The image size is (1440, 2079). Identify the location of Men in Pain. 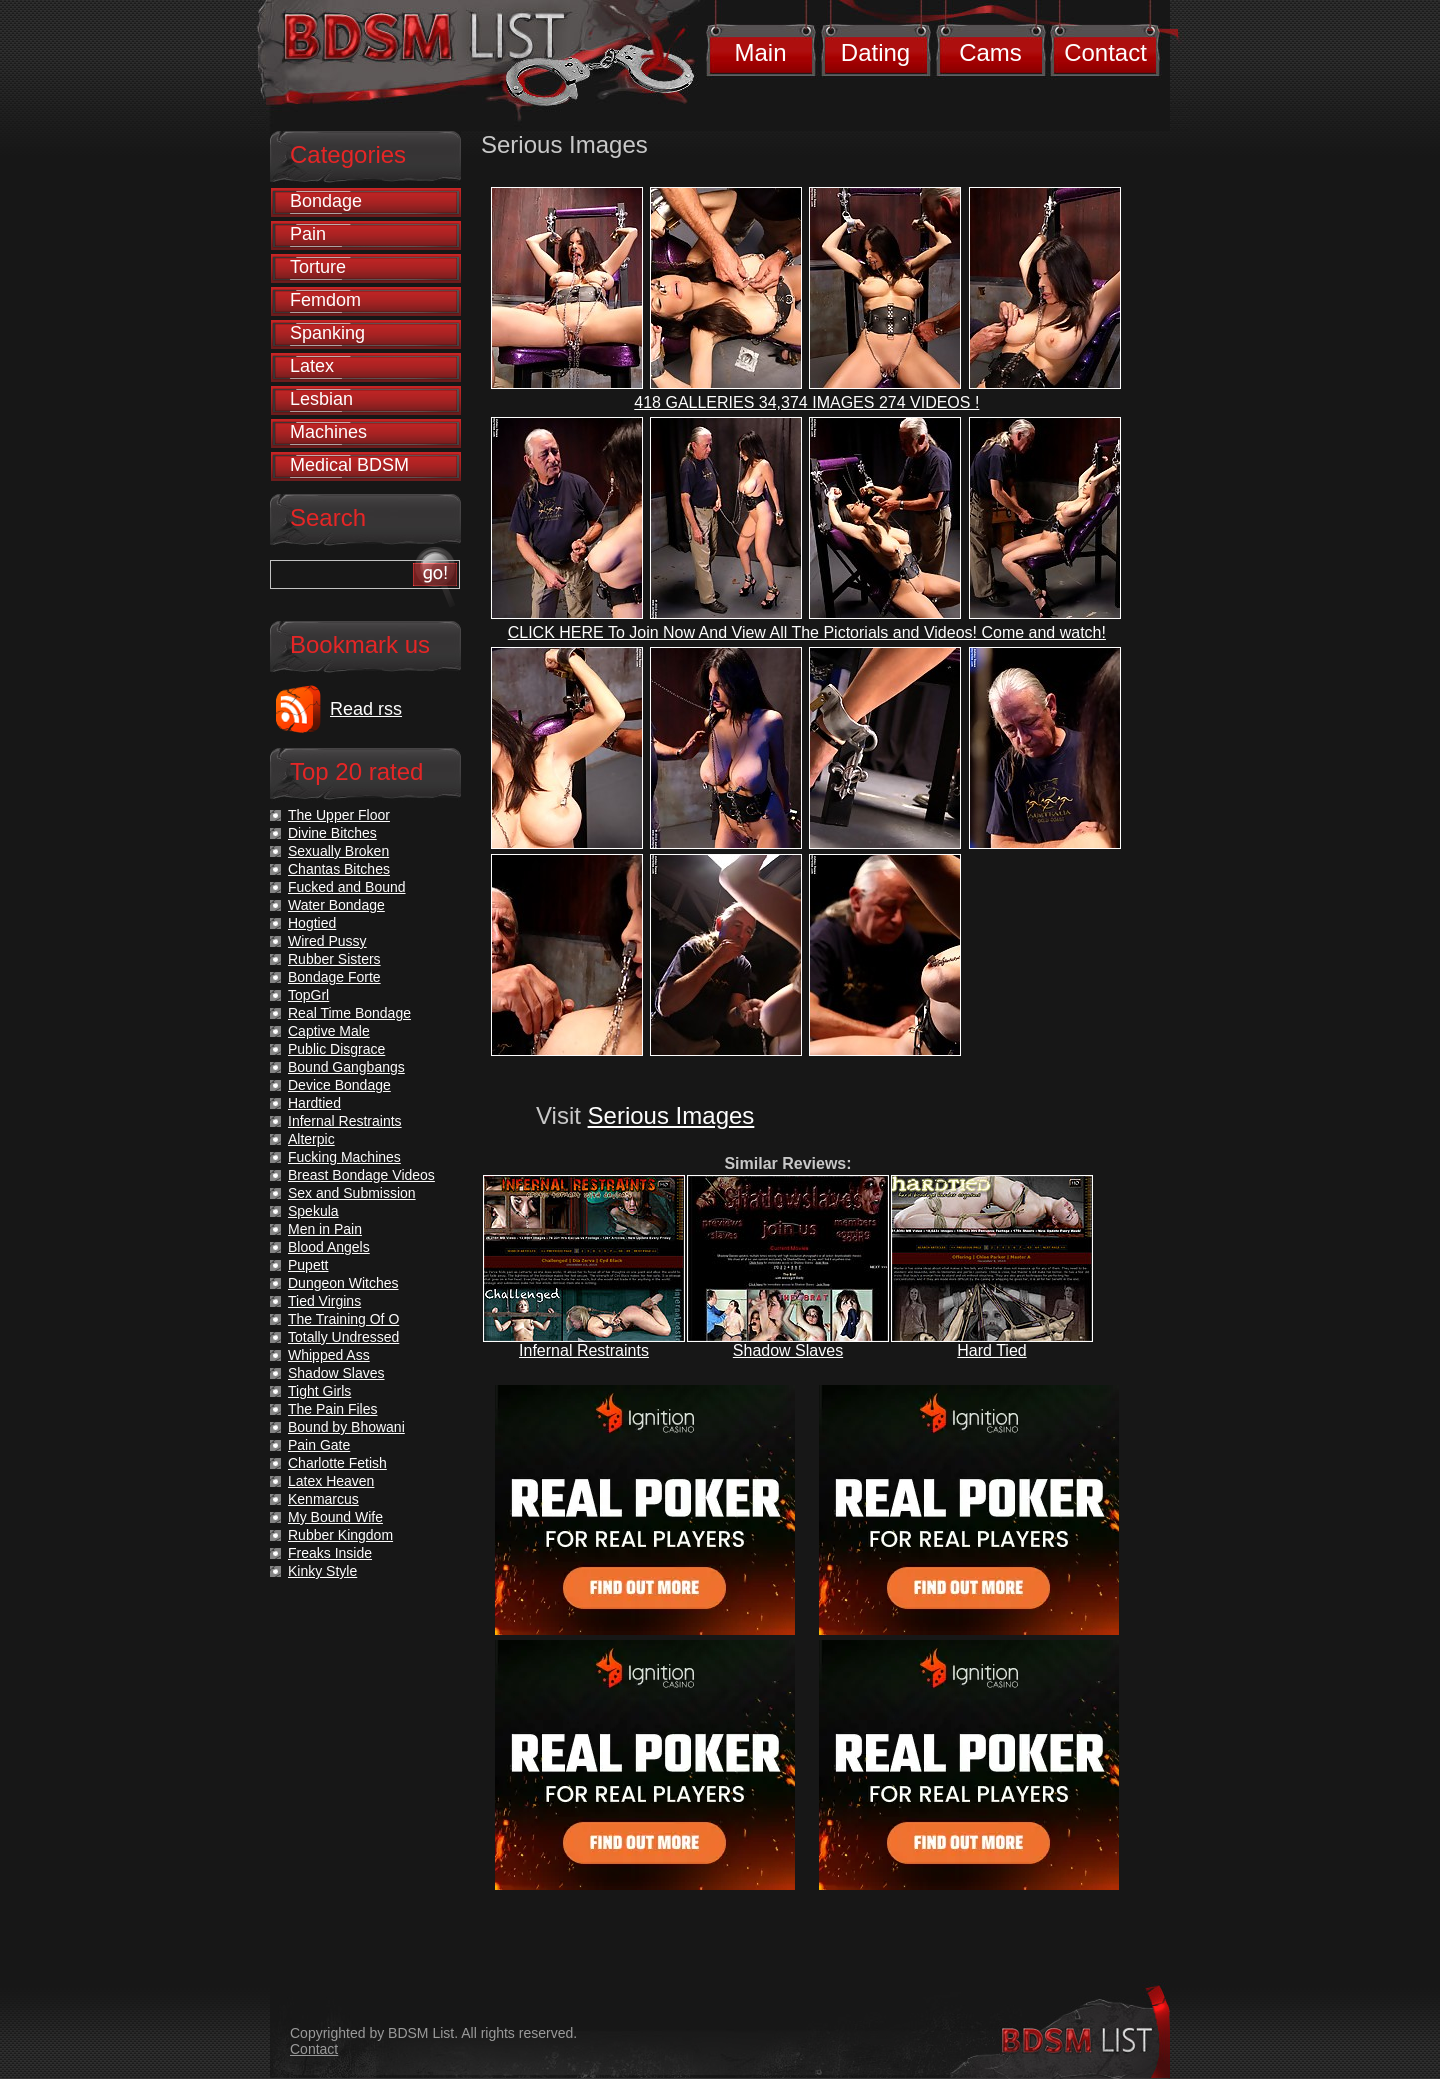
(325, 1229).